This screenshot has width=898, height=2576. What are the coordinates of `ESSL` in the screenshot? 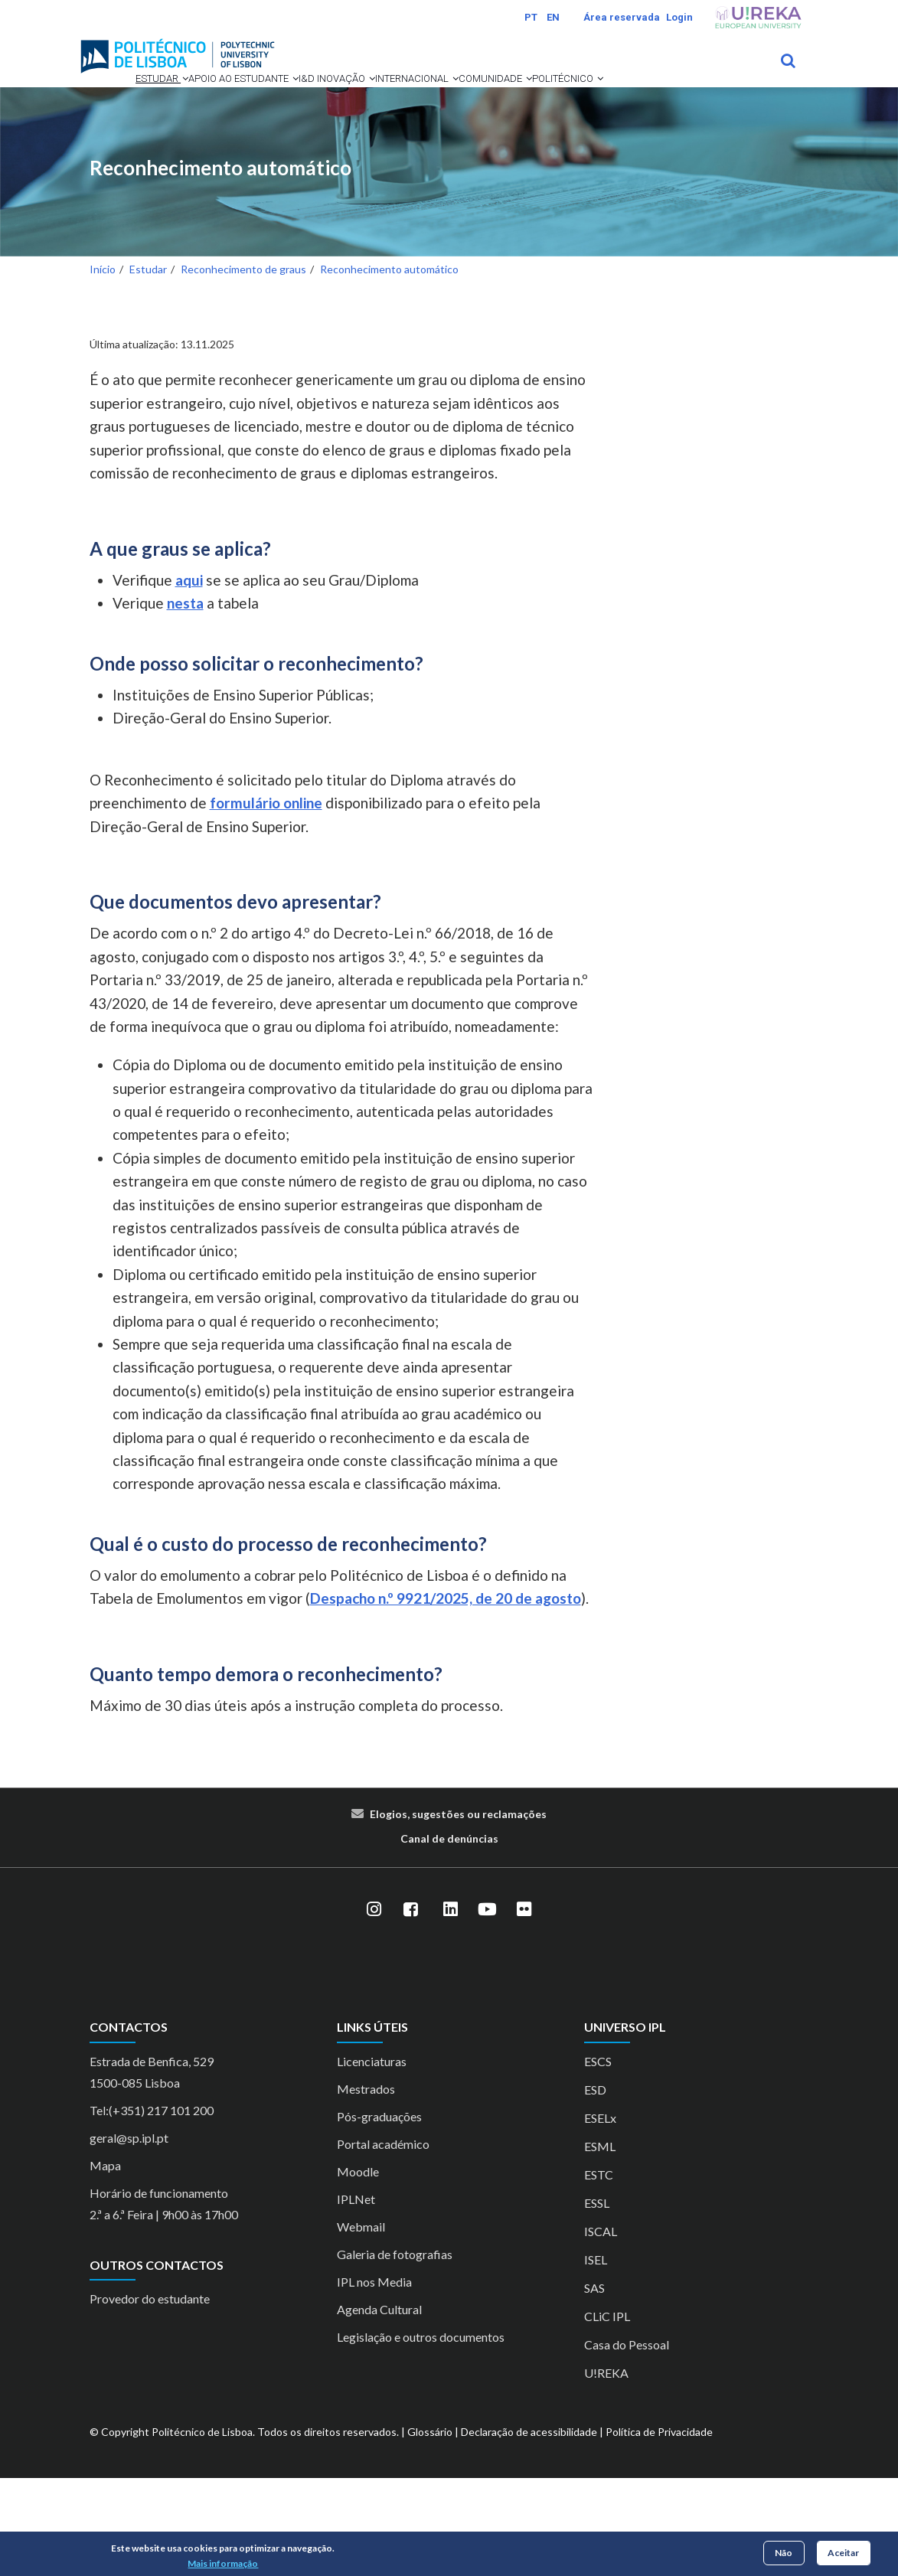 It's located at (596, 2301).